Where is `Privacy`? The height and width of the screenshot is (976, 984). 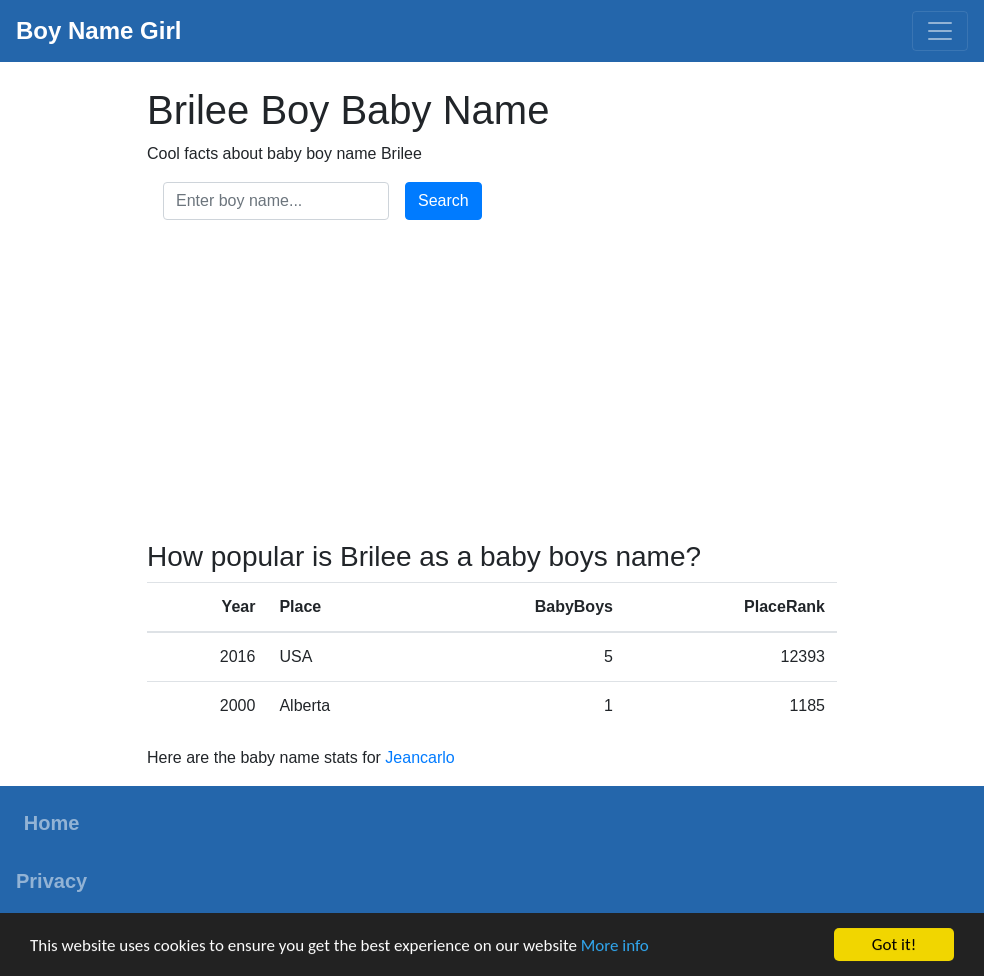
Privacy is located at coordinates (51, 881).